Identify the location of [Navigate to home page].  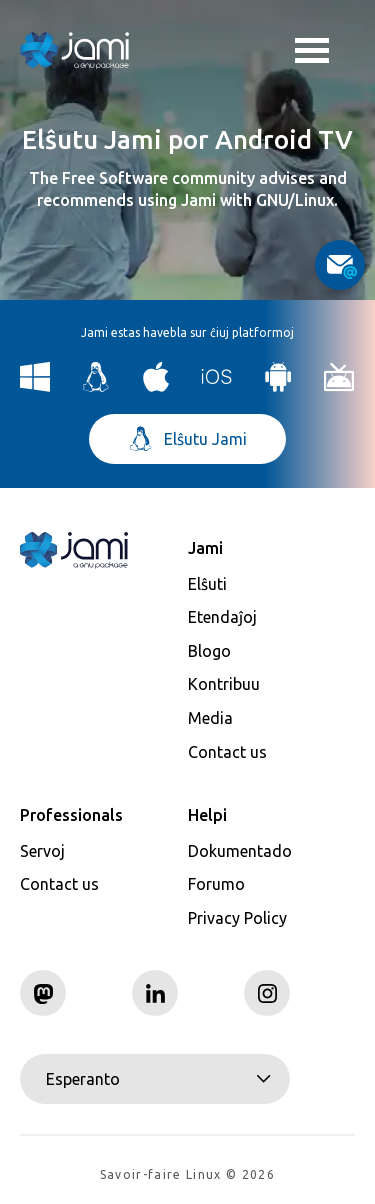
(75, 50).